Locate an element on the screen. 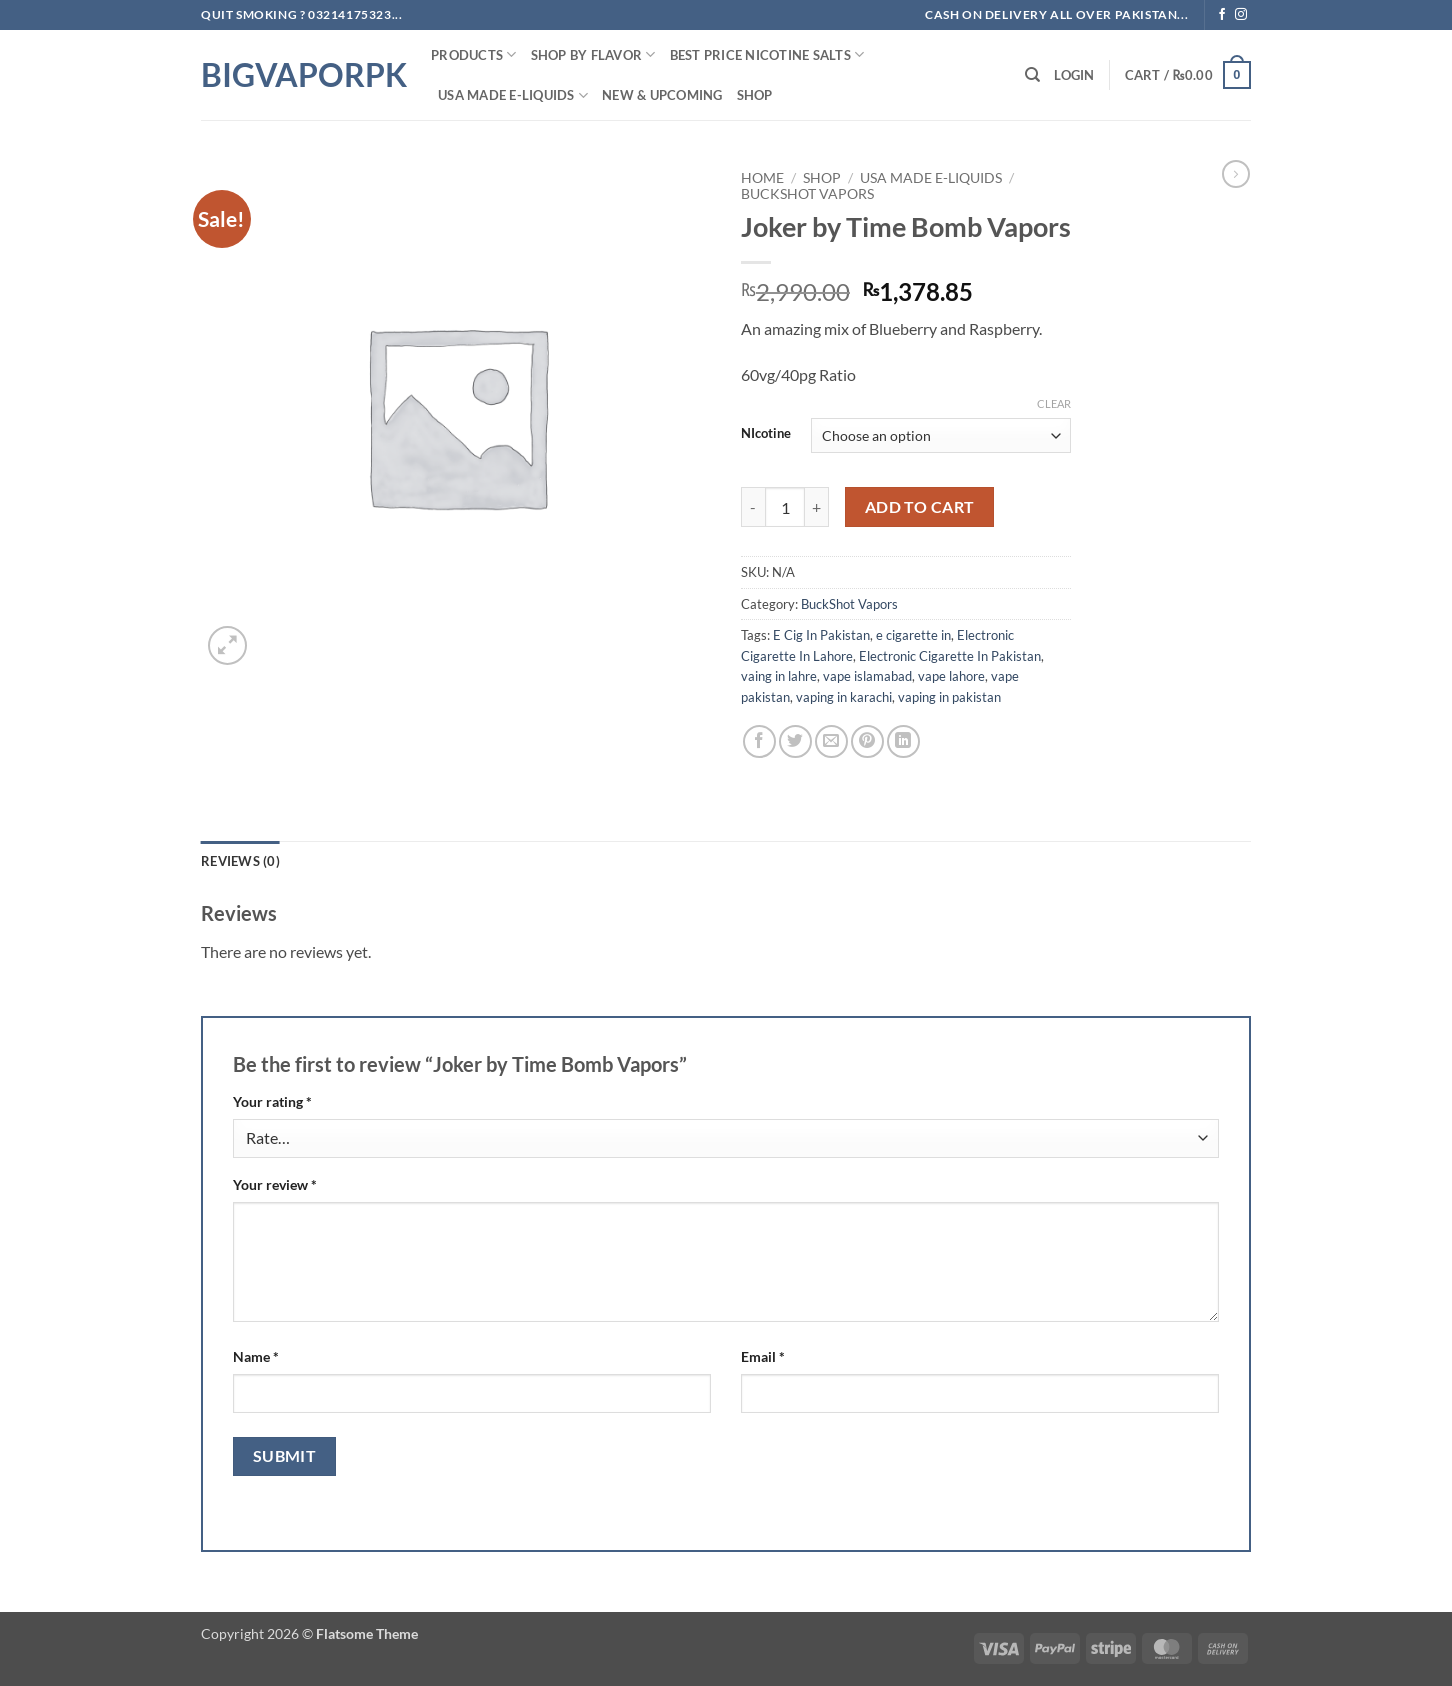 This screenshot has width=1452, height=1686. vaing in lahre is located at coordinates (779, 676).